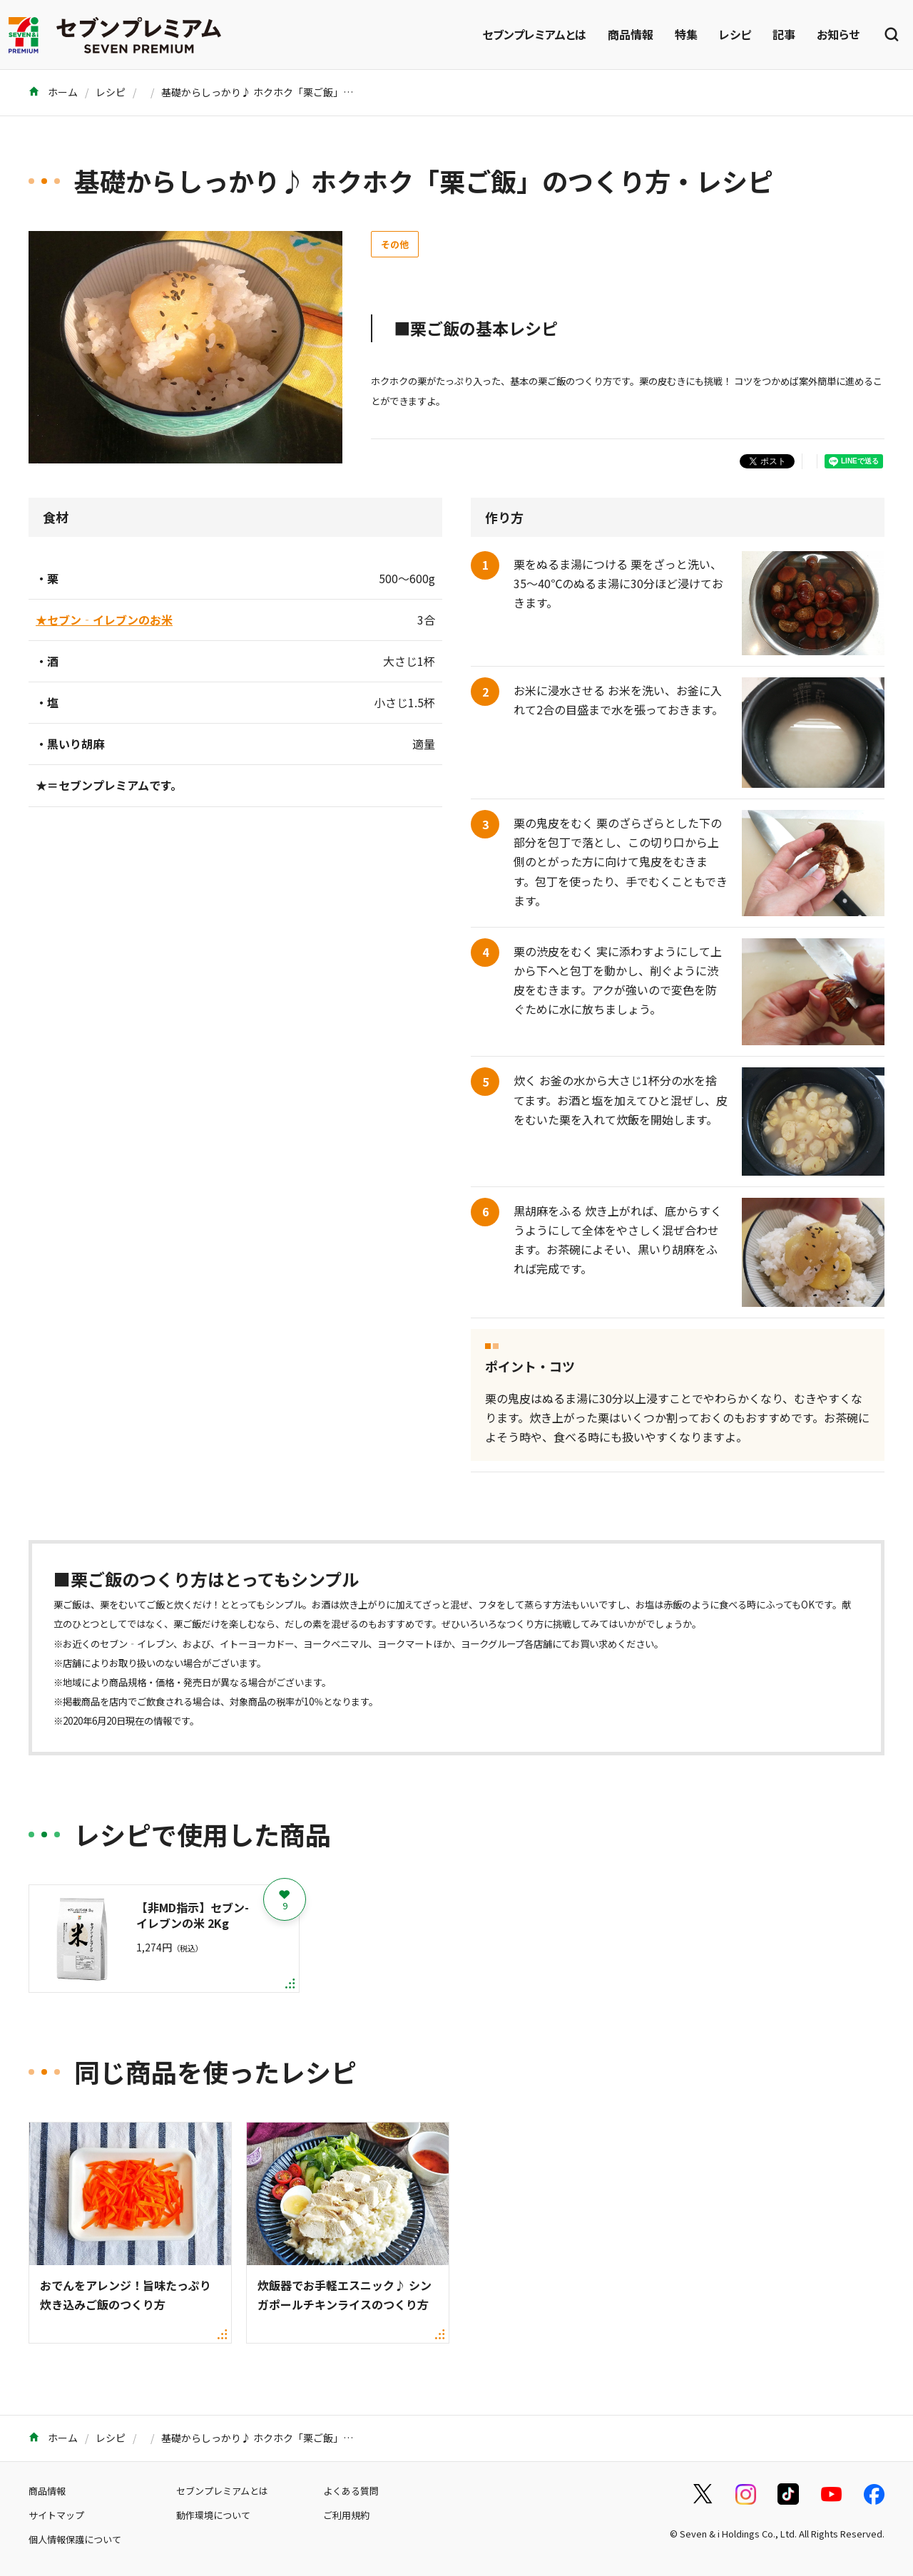  Describe the element at coordinates (686, 34) in the screenshot. I see `特集` at that location.